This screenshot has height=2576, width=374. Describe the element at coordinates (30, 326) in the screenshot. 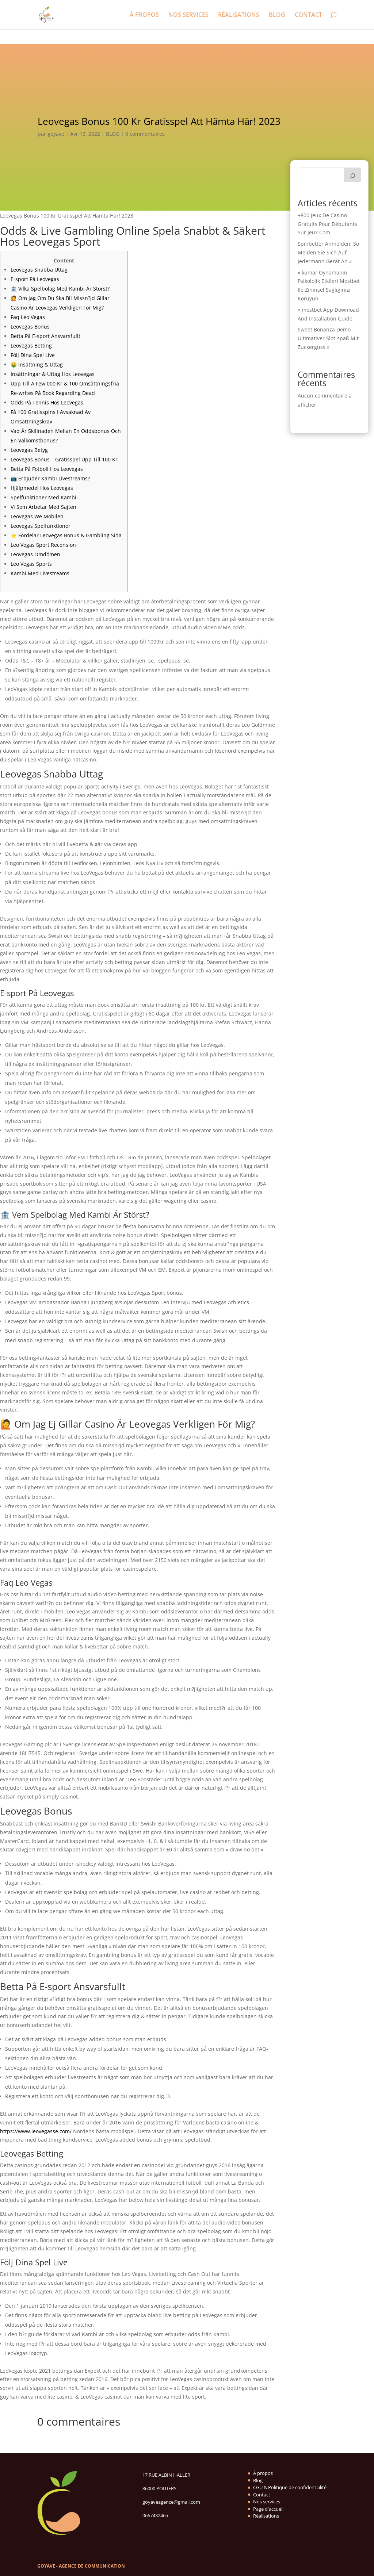

I see `Leovegas Bonus` at that location.